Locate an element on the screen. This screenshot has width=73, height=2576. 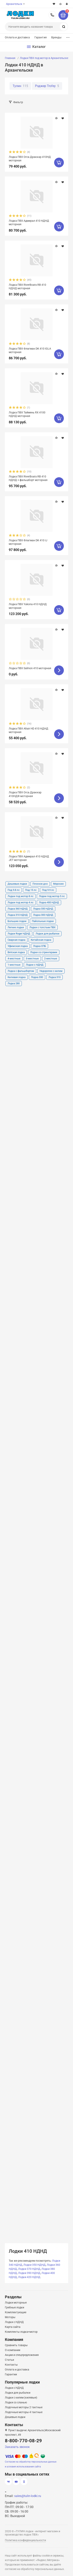
Главная is located at coordinates (10, 58).